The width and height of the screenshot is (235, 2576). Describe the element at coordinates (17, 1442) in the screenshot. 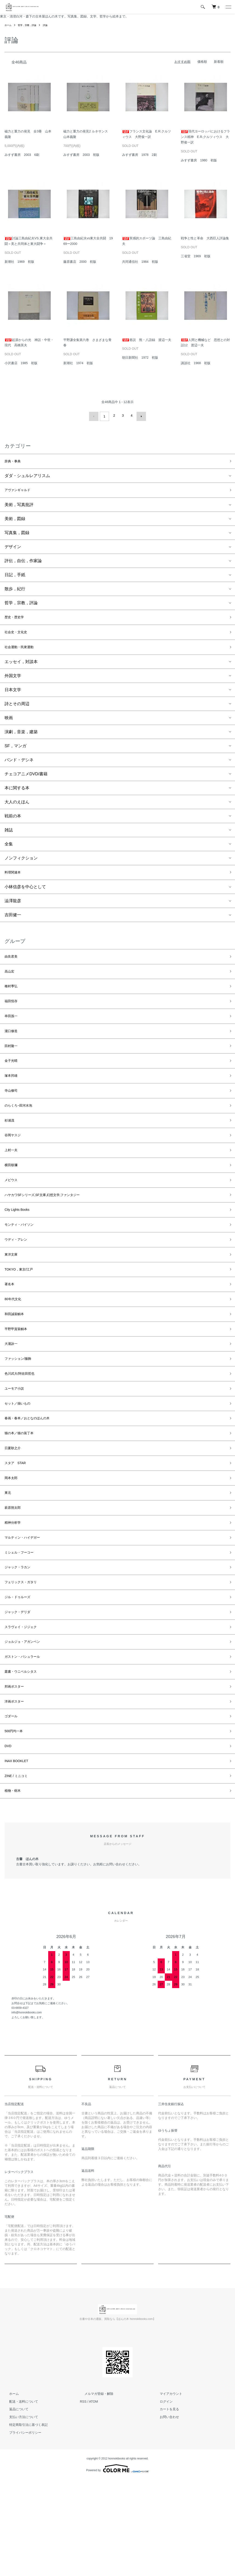

I see `ユーモア小説` at that location.